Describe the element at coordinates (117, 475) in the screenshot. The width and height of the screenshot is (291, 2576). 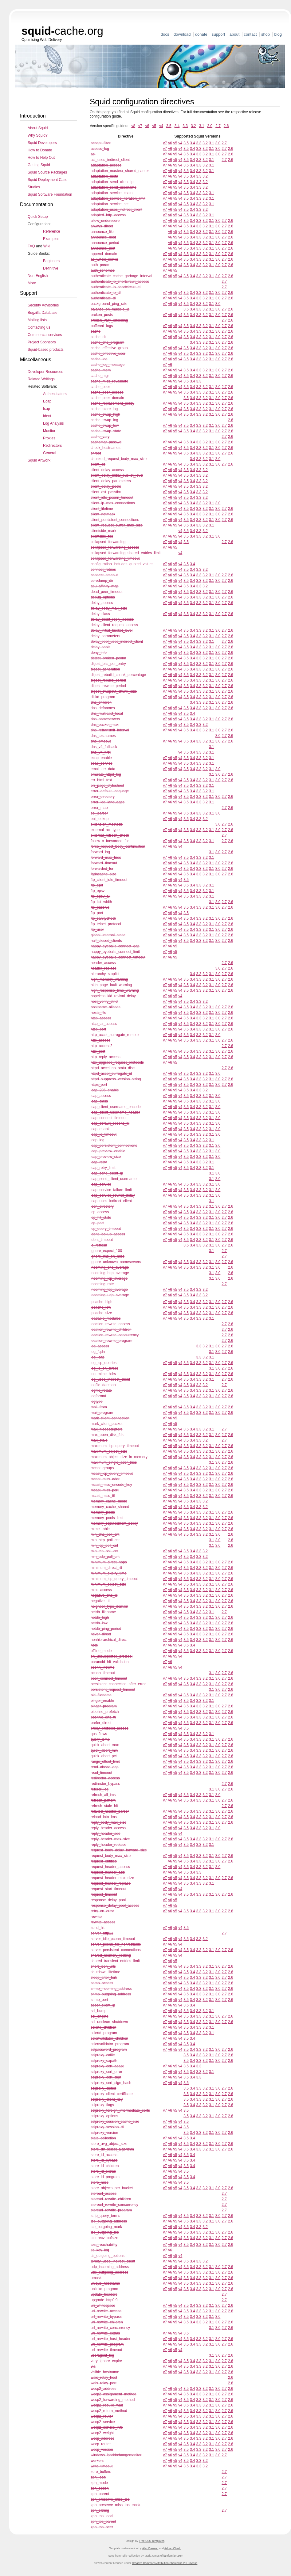
I see `client_delay_initial_bucket_level` at that location.